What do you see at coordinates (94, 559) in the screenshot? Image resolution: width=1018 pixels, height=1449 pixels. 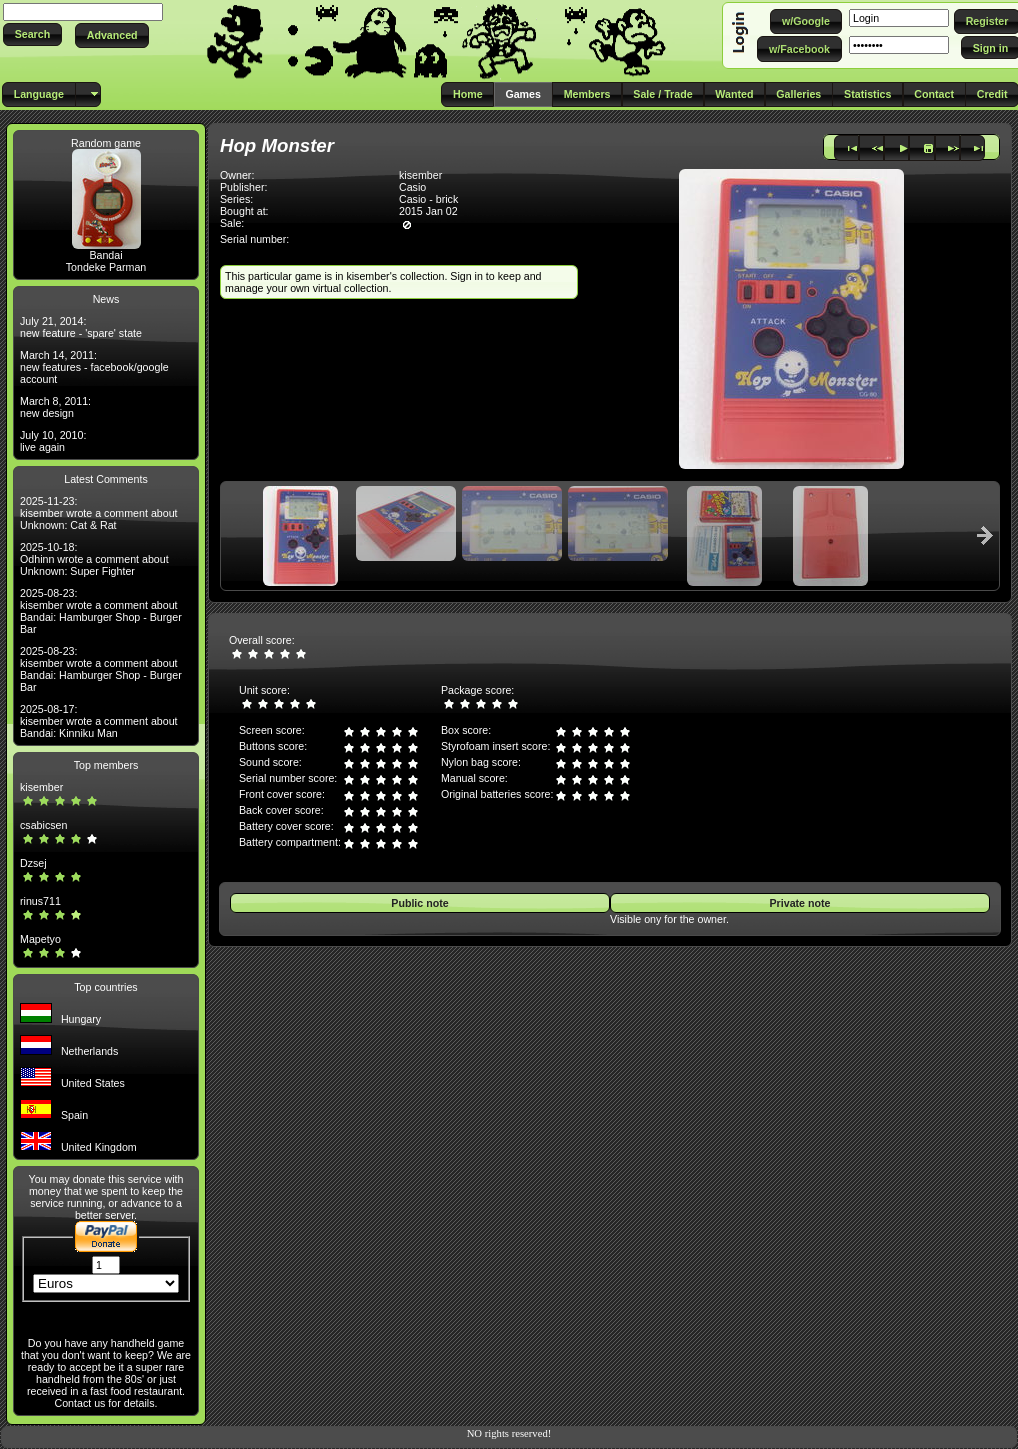 I see `2025-10-18: Odhinn wrote a comment about Unknown: Super Fighter` at bounding box center [94, 559].